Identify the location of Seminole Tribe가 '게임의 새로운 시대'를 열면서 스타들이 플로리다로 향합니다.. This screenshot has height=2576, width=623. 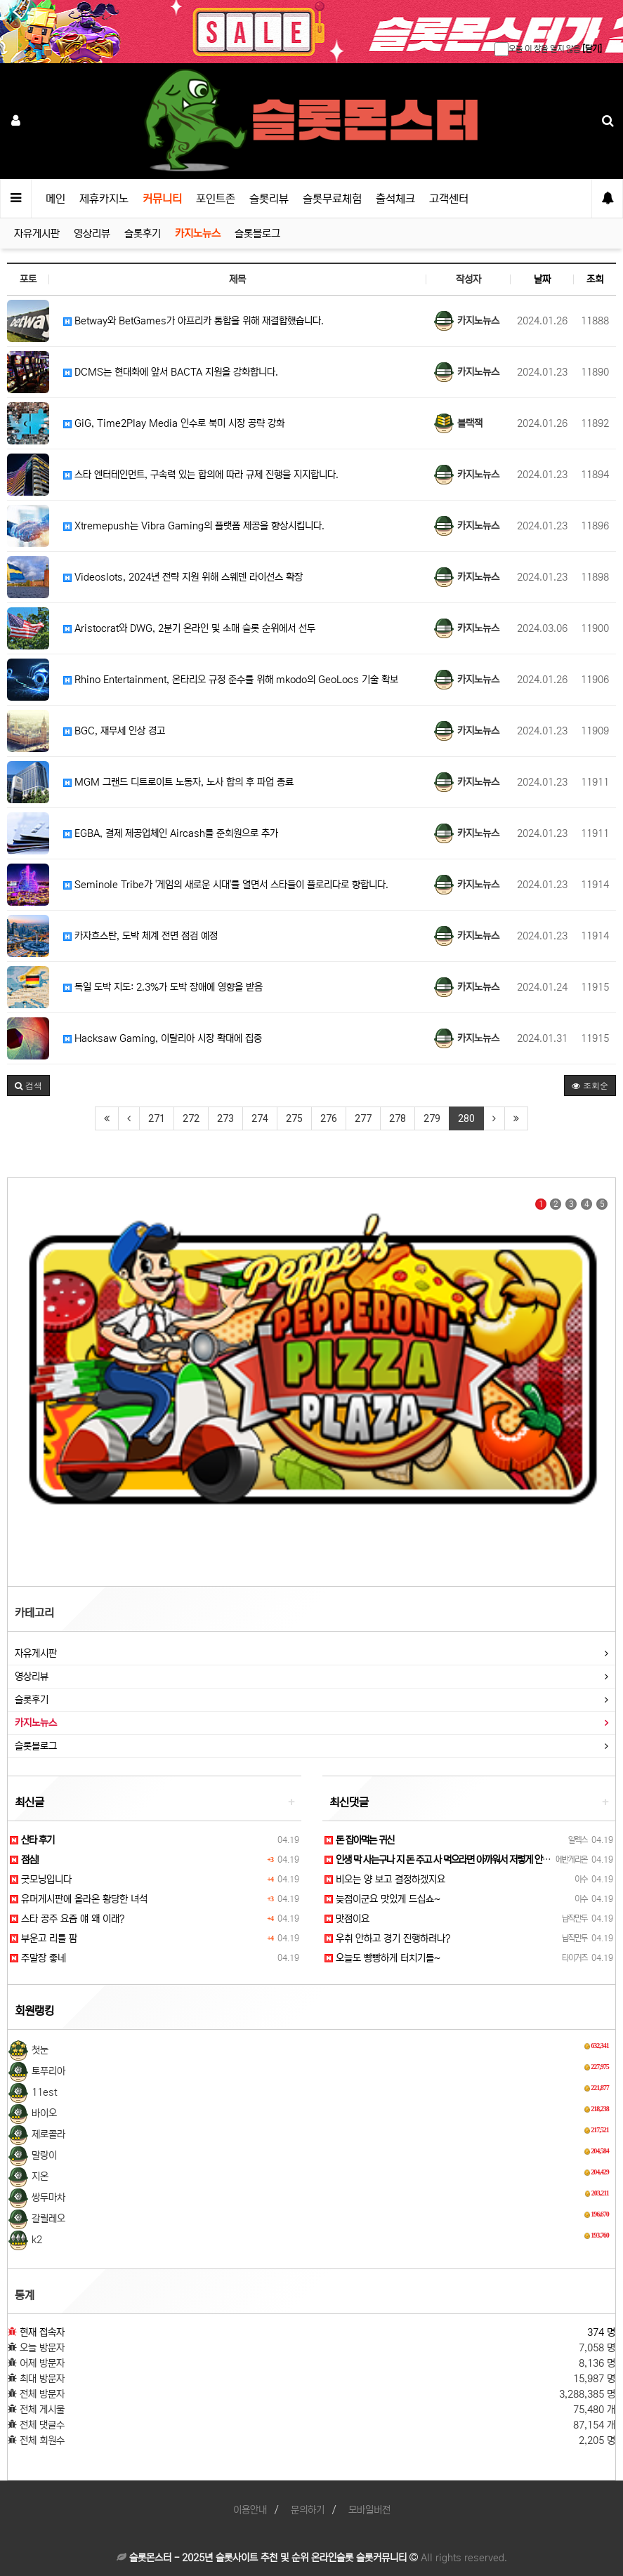
(225, 884).